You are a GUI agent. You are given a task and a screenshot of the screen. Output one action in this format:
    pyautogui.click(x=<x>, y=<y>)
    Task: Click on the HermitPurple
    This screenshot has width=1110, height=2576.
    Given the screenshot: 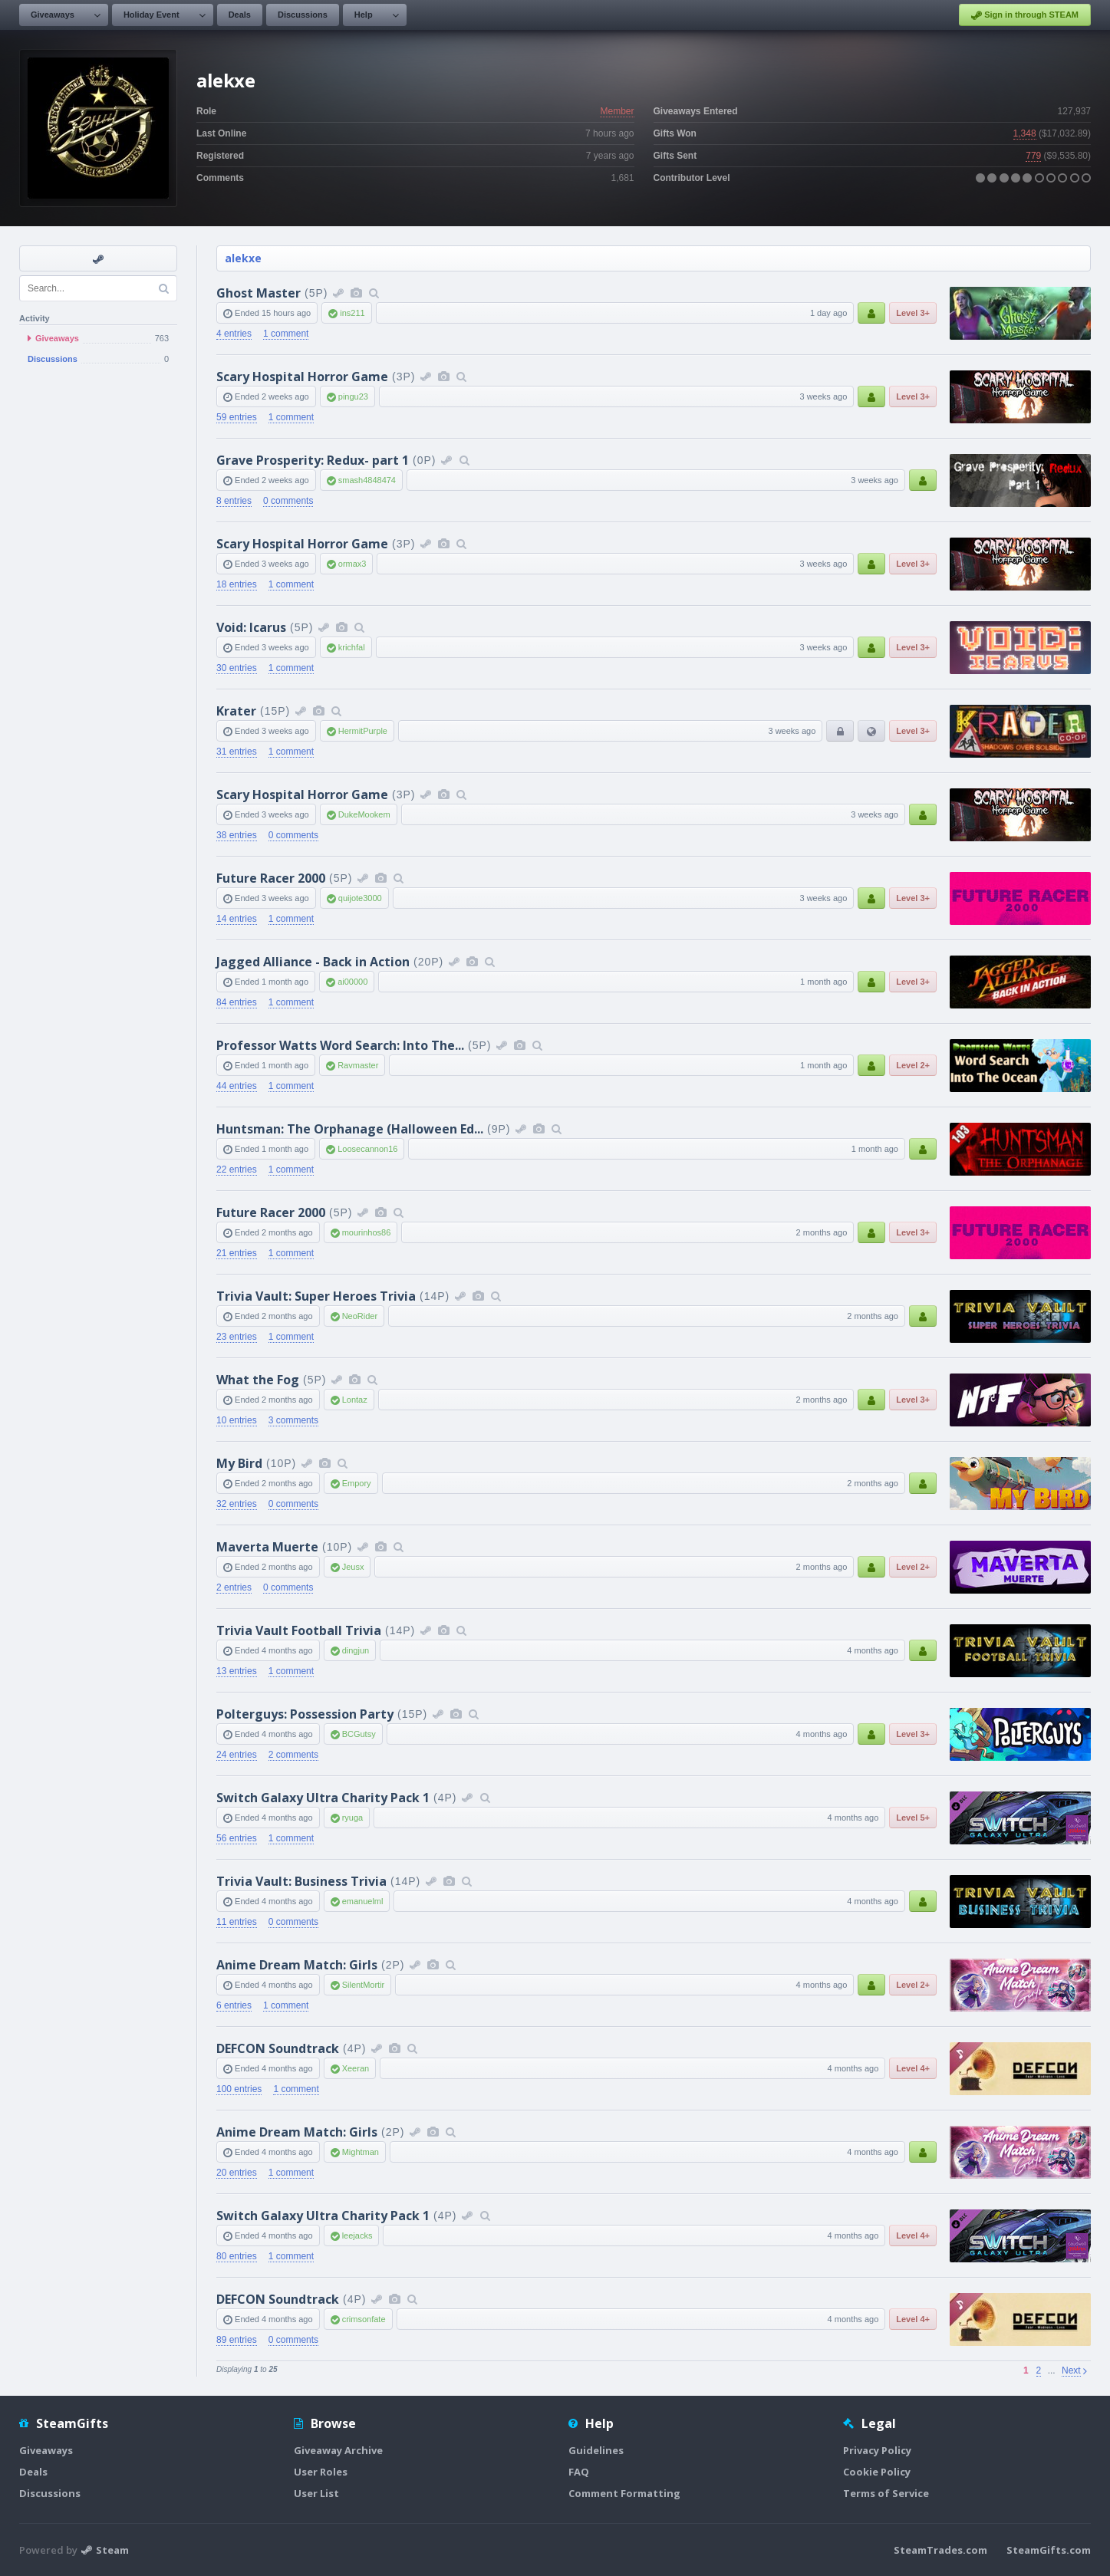 What is the action you would take?
    pyautogui.click(x=362, y=730)
    